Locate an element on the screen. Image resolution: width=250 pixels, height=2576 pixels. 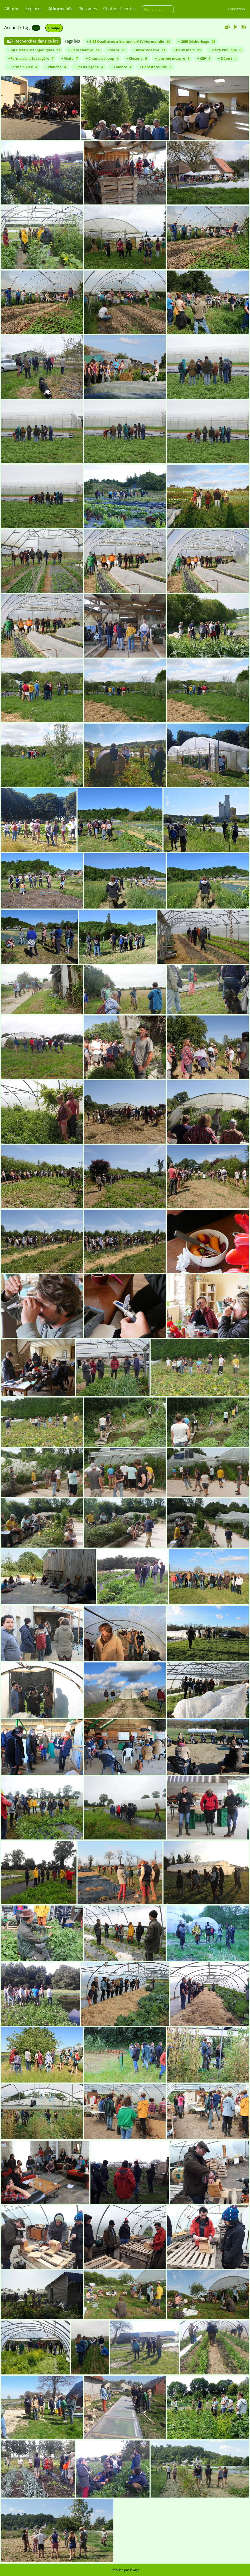
+ Harastatouille is located at coordinates (155, 66).